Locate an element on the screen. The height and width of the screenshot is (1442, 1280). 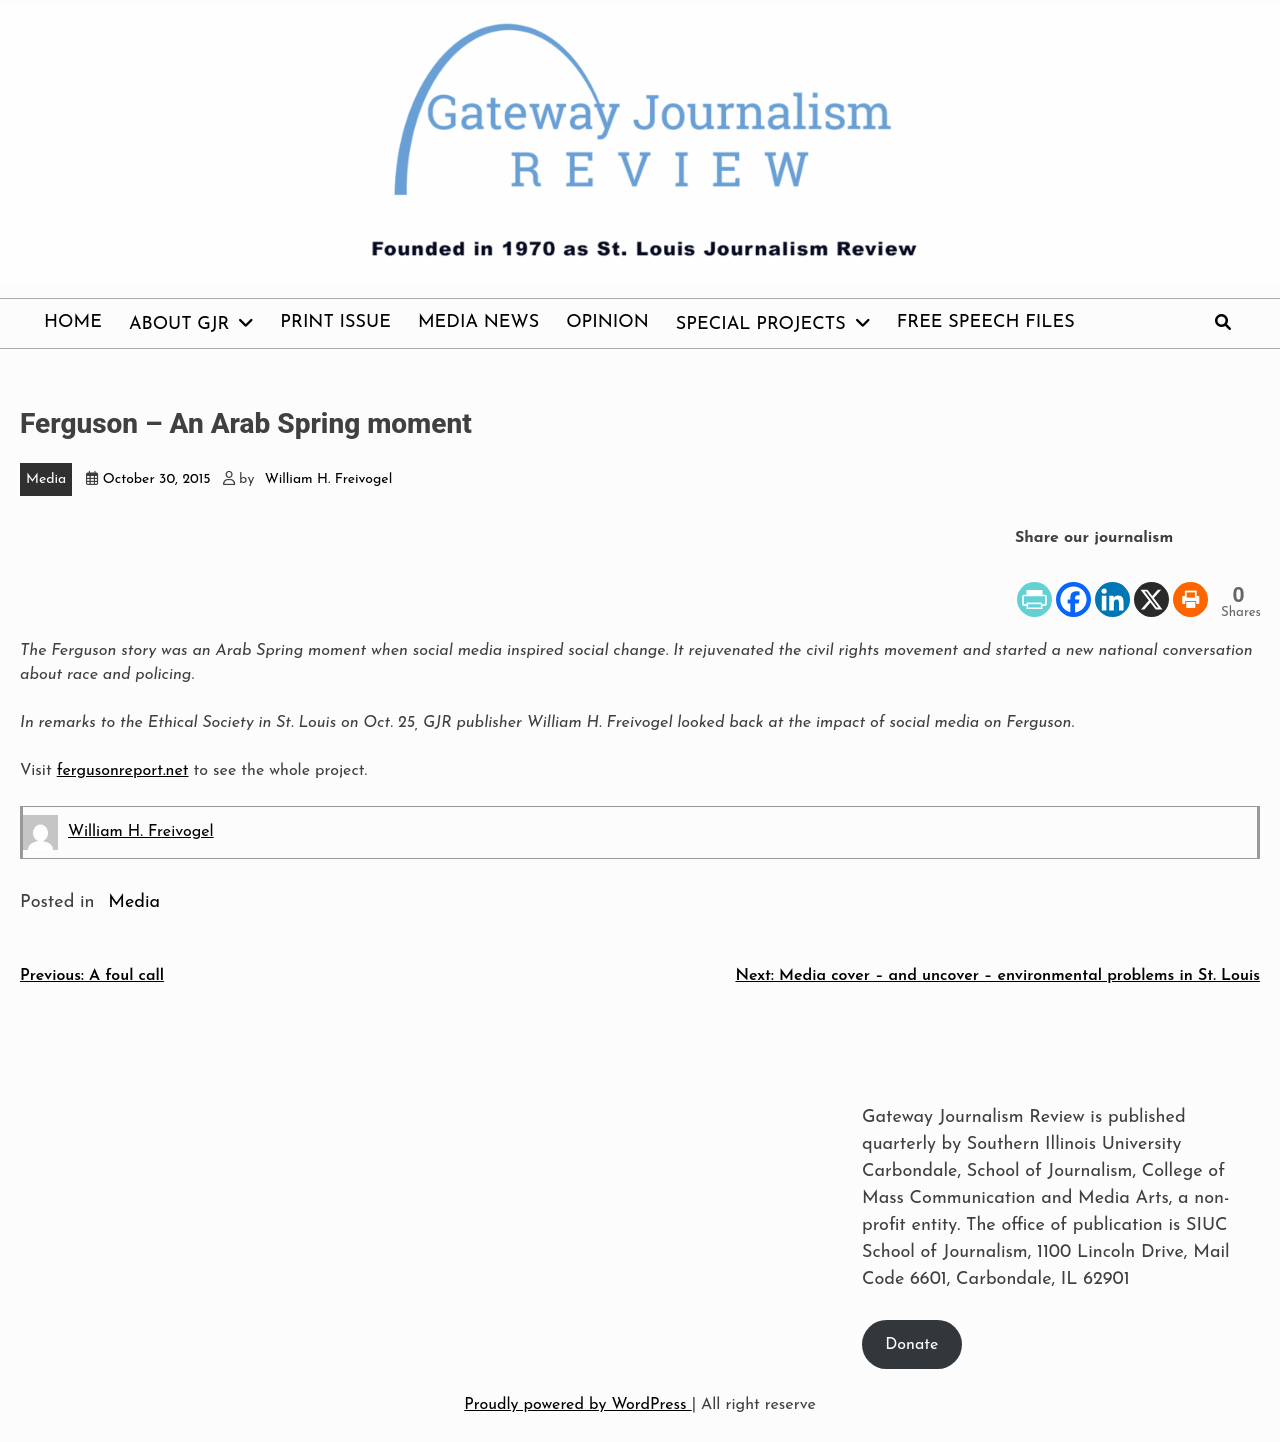
William H. Freivogel is located at coordinates (328, 479).